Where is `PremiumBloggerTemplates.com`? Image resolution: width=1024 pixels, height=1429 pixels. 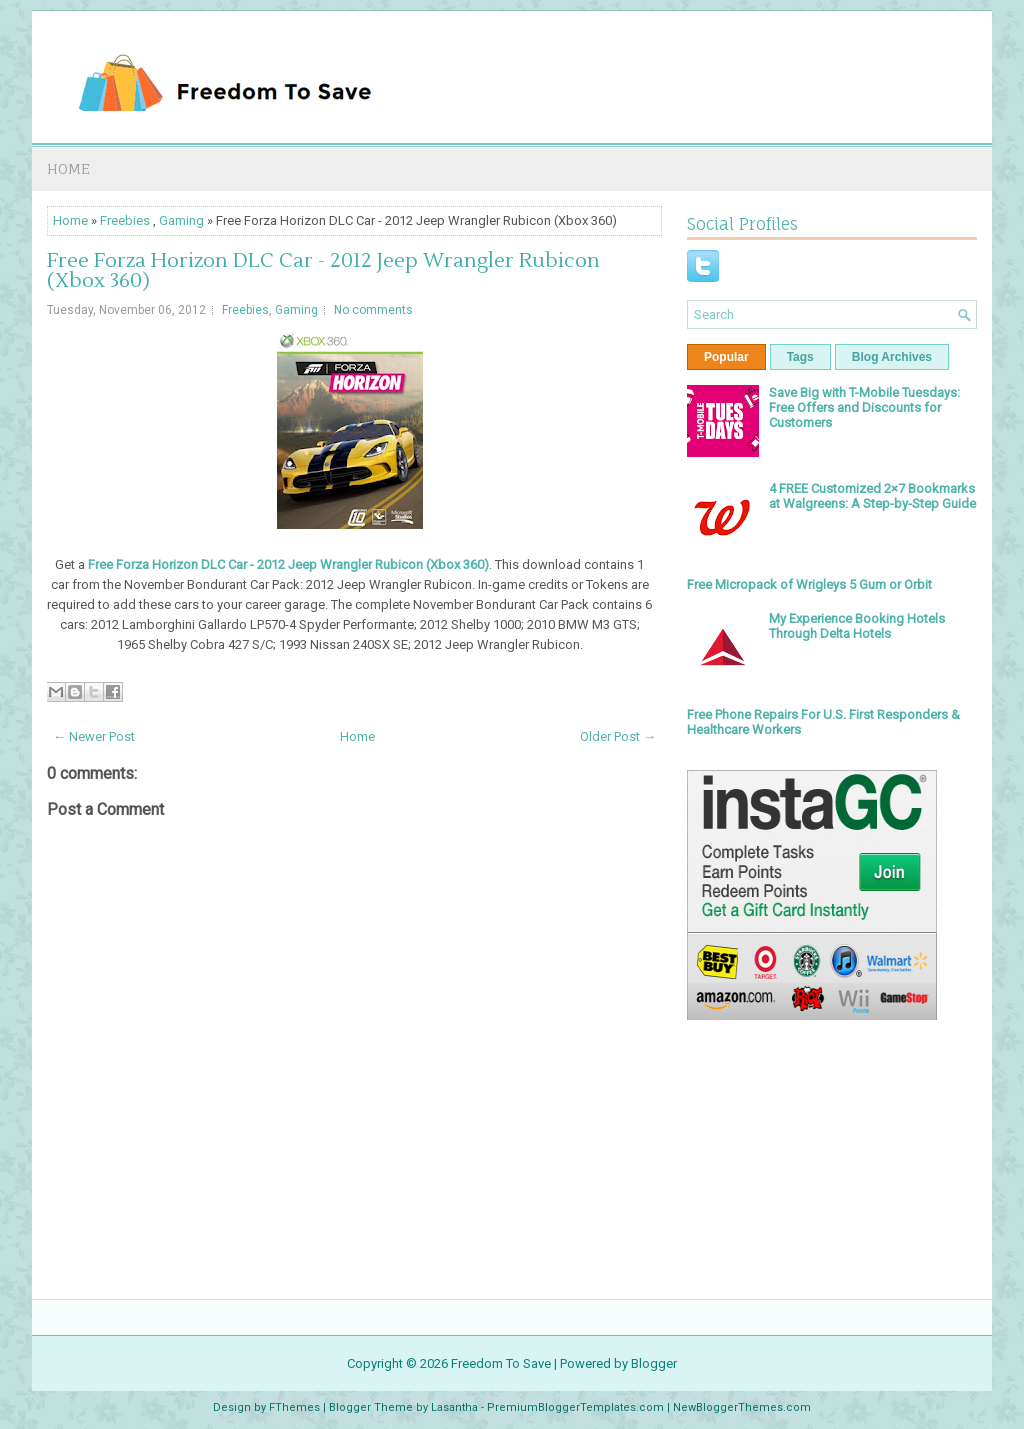
PremiumBloggerTemplates.com is located at coordinates (575, 1407).